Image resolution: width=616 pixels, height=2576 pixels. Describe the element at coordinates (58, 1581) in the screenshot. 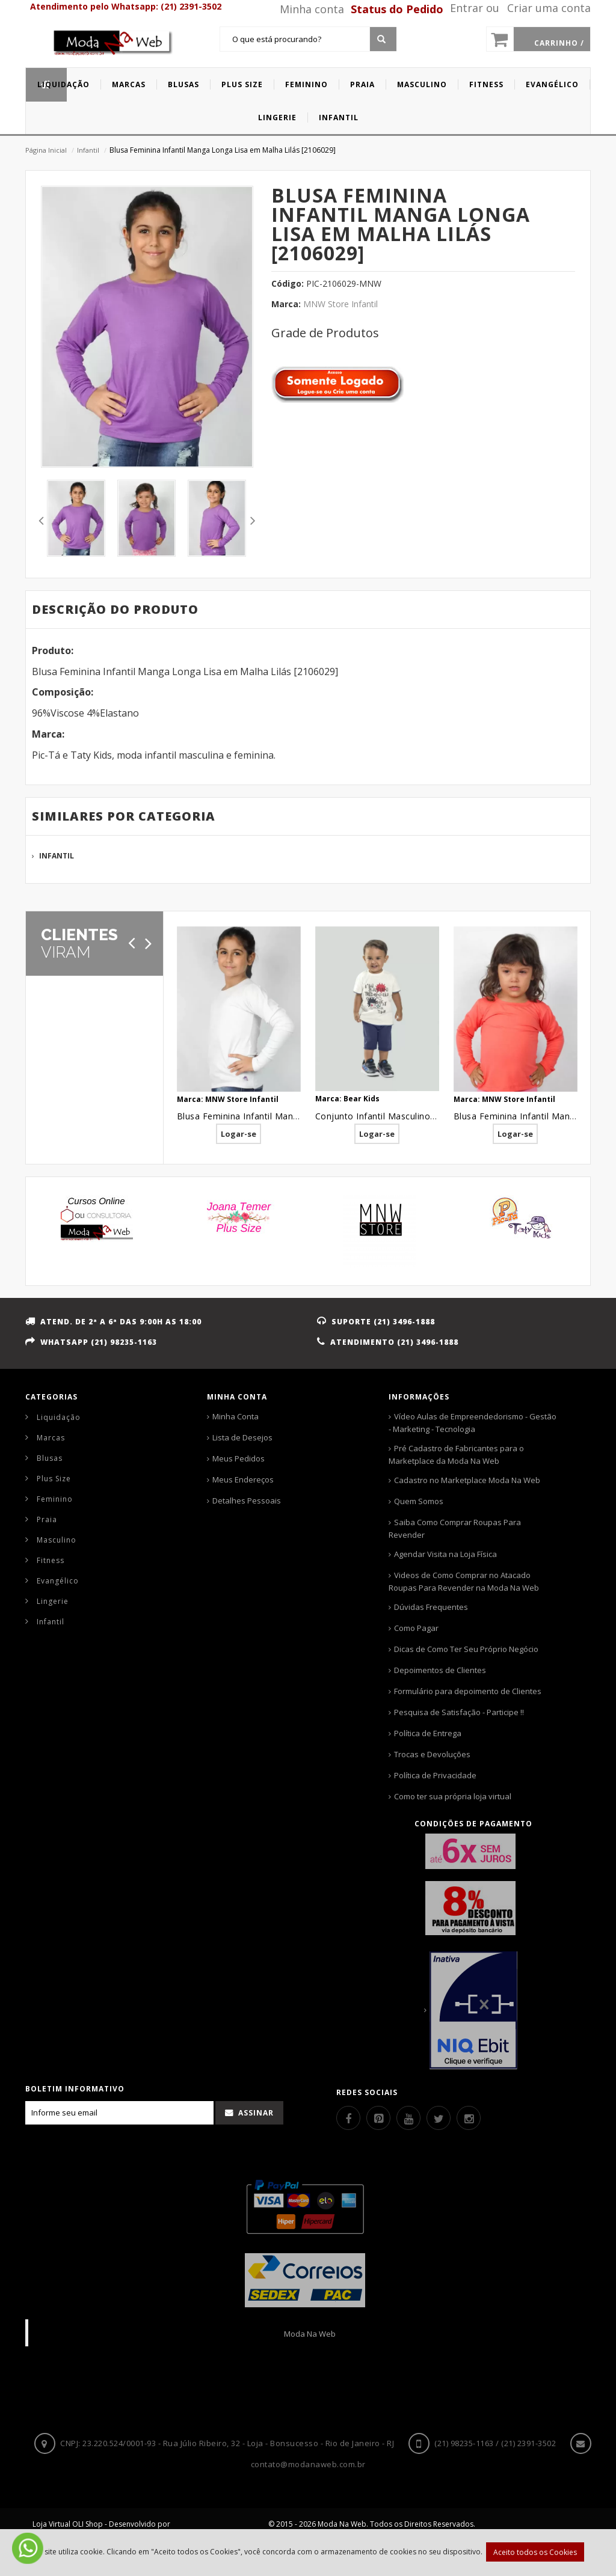

I see `Evangélico` at that location.